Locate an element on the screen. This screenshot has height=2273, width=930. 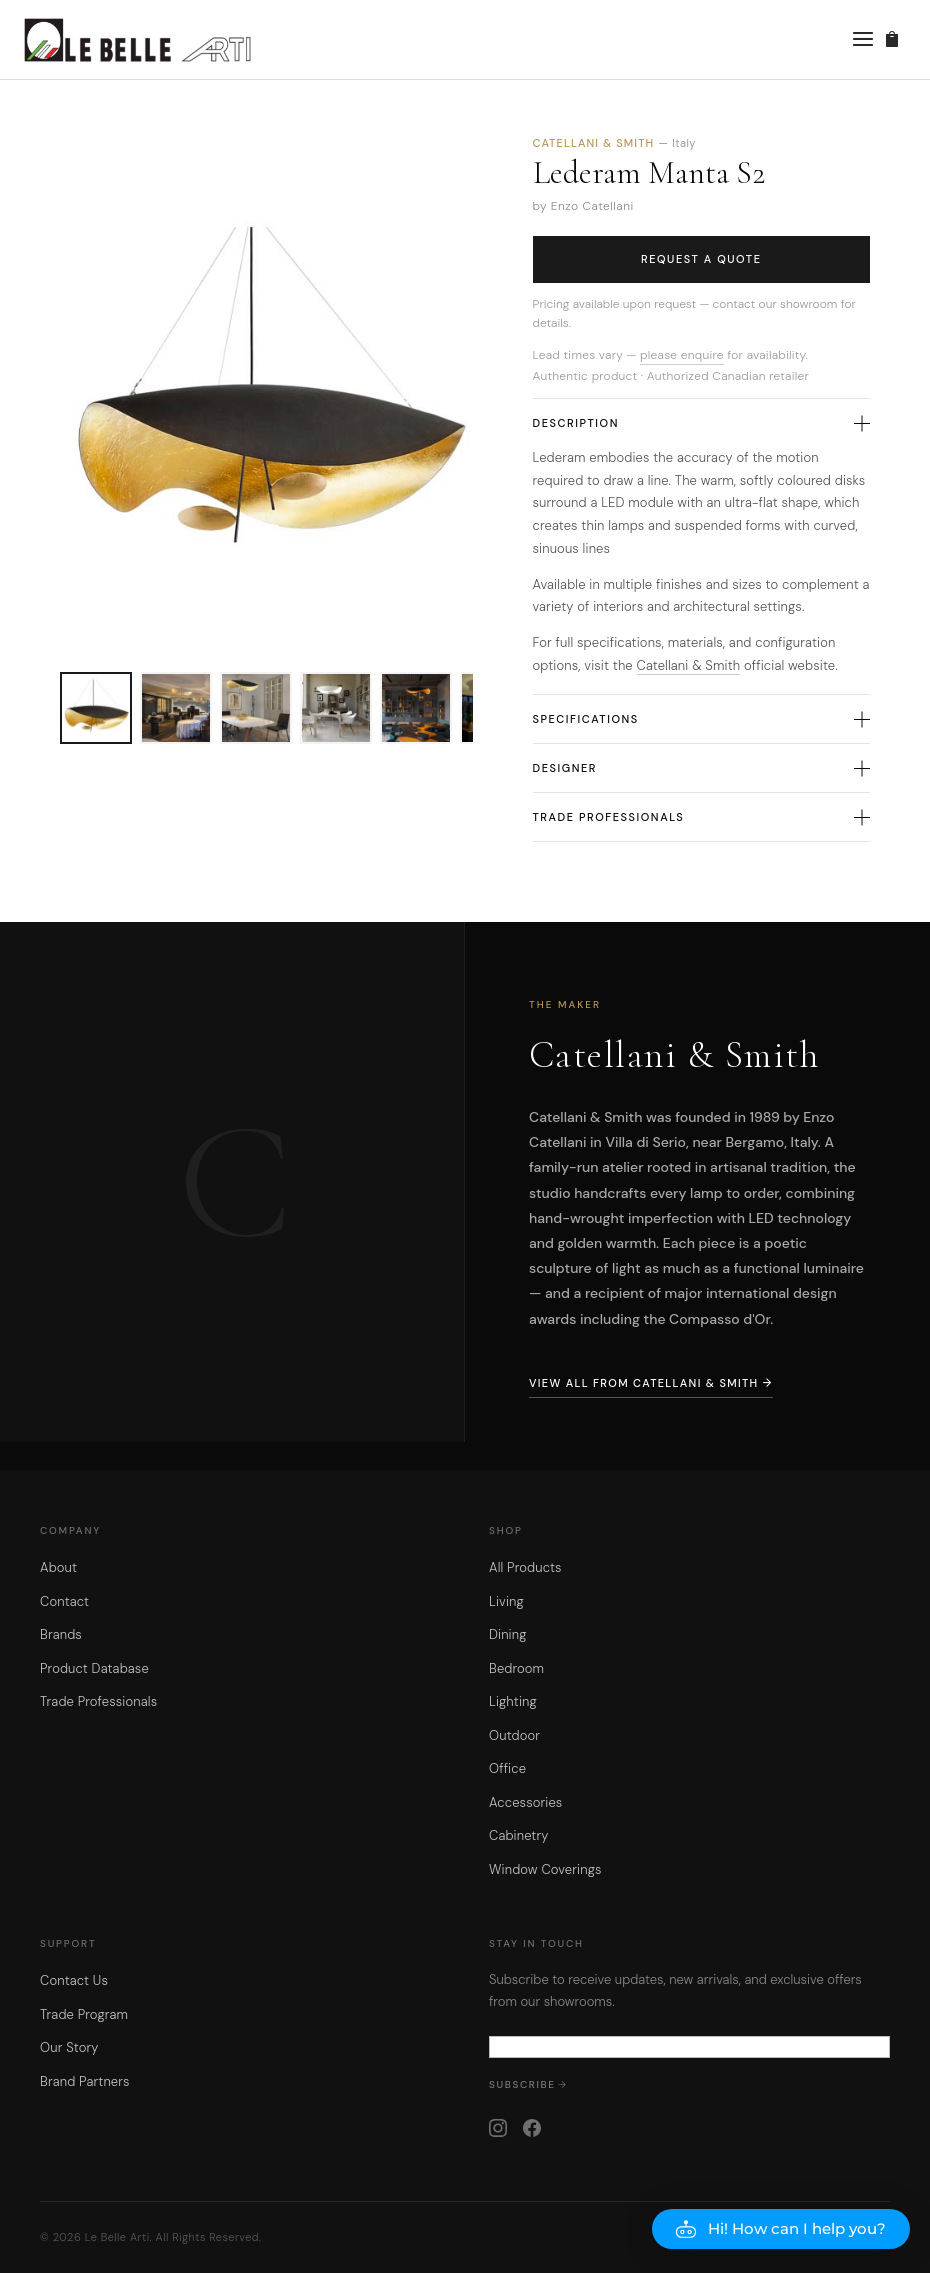
Bedroom is located at coordinates (516, 1668).